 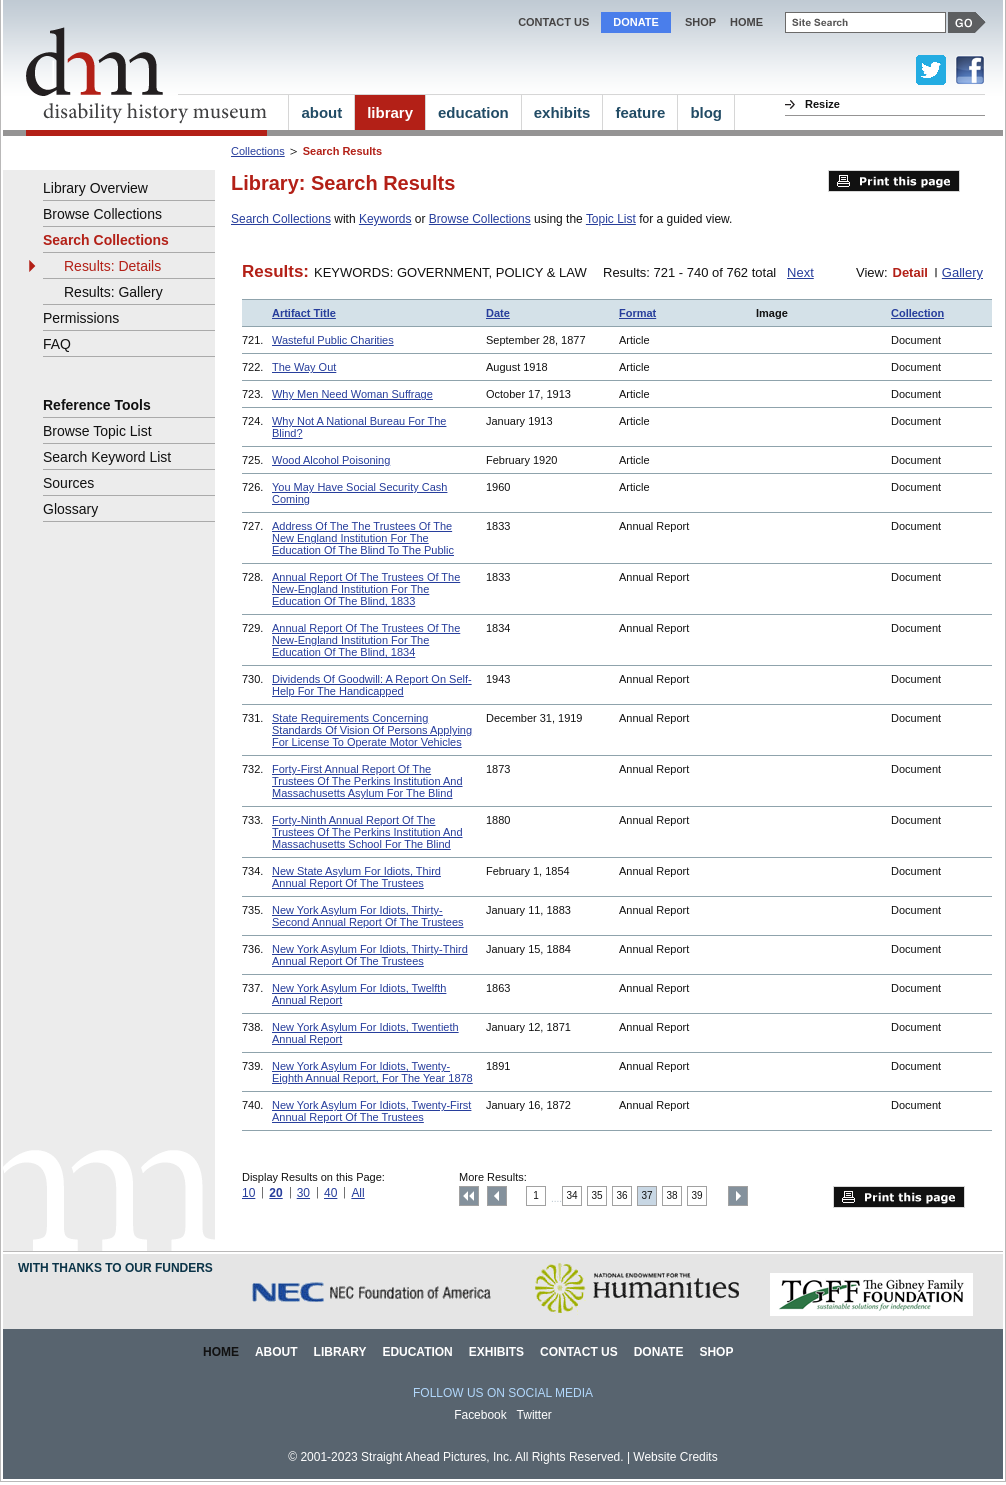 I want to click on Library, so click(x=340, y=1352).